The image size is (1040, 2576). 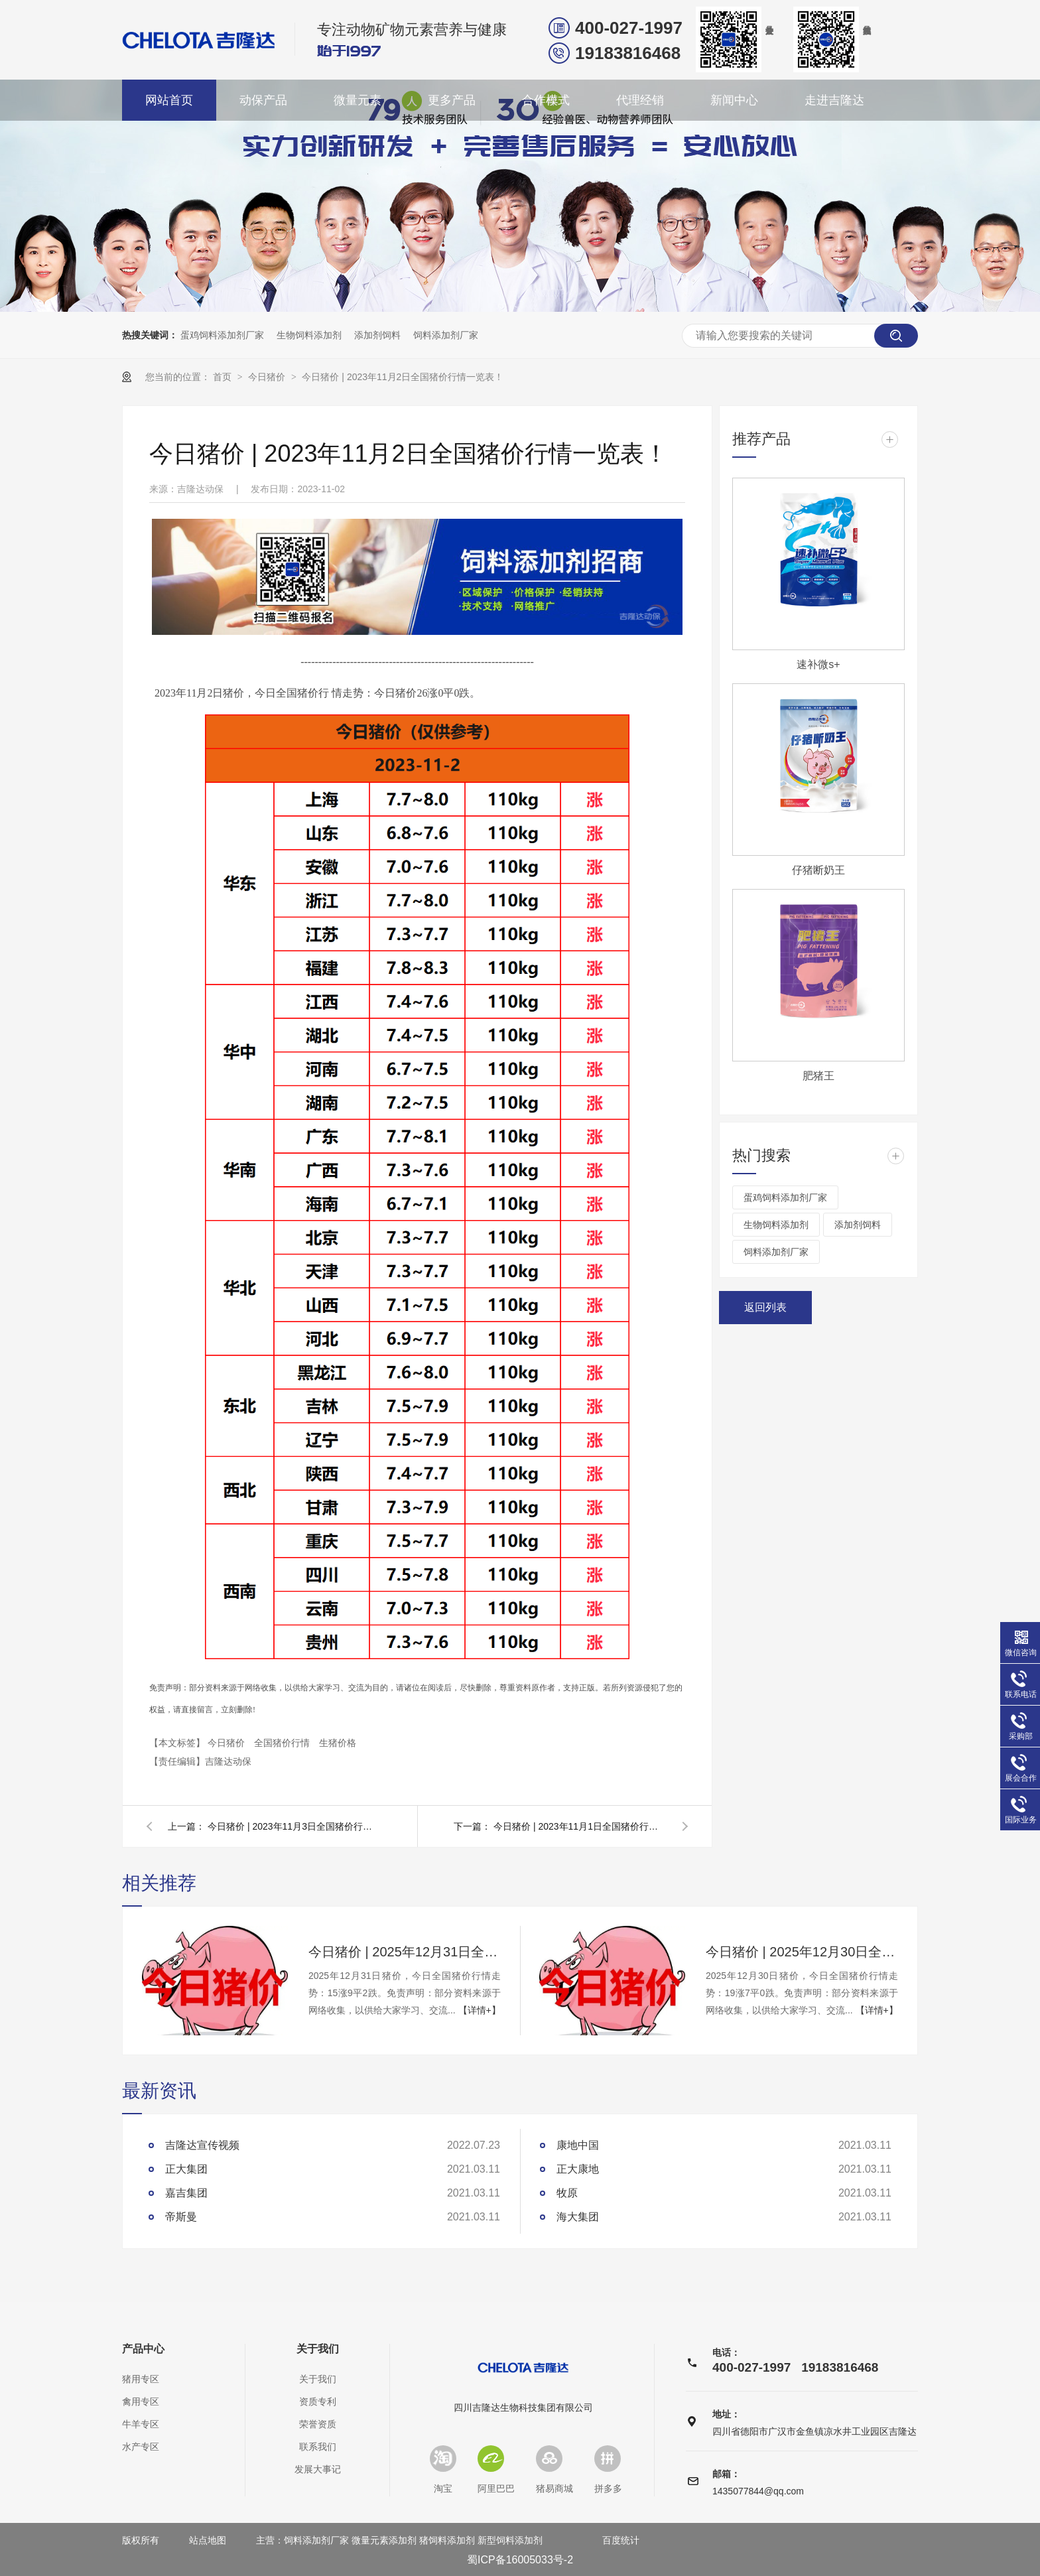 What do you see at coordinates (765, 1307) in the screenshot?
I see `返回列表` at bounding box center [765, 1307].